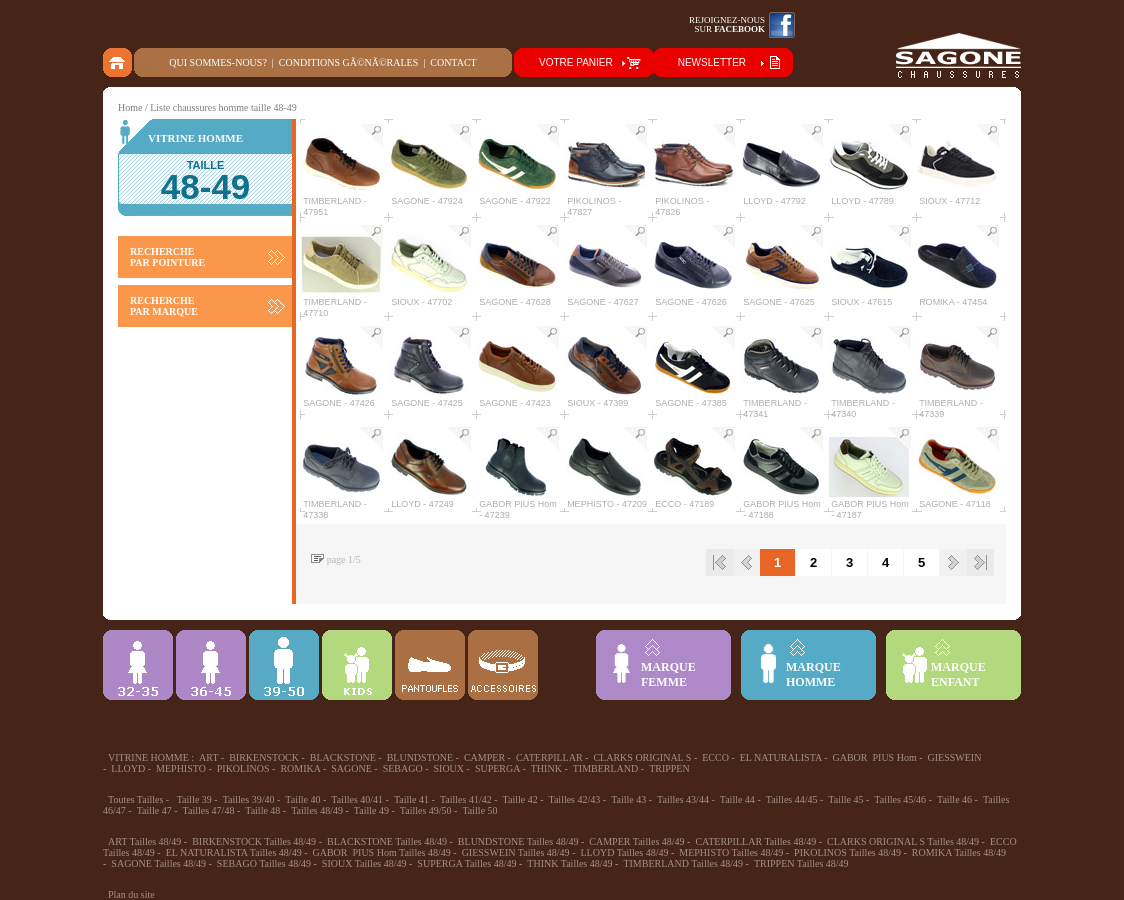 The width and height of the screenshot is (1124, 900). I want to click on GIESSWEIN Tailles 48/49, so click(516, 852).